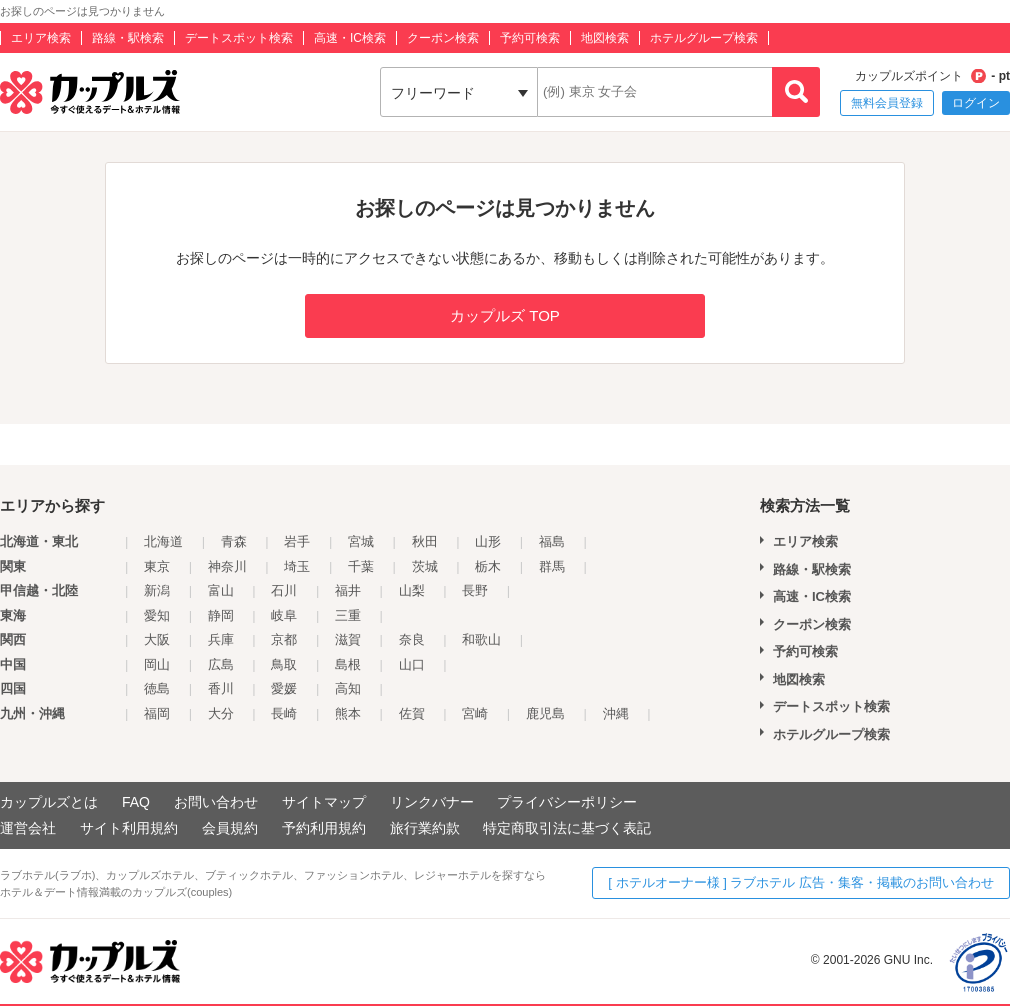 The width and height of the screenshot is (1010, 1006). Describe the element at coordinates (412, 664) in the screenshot. I see `山口` at that location.